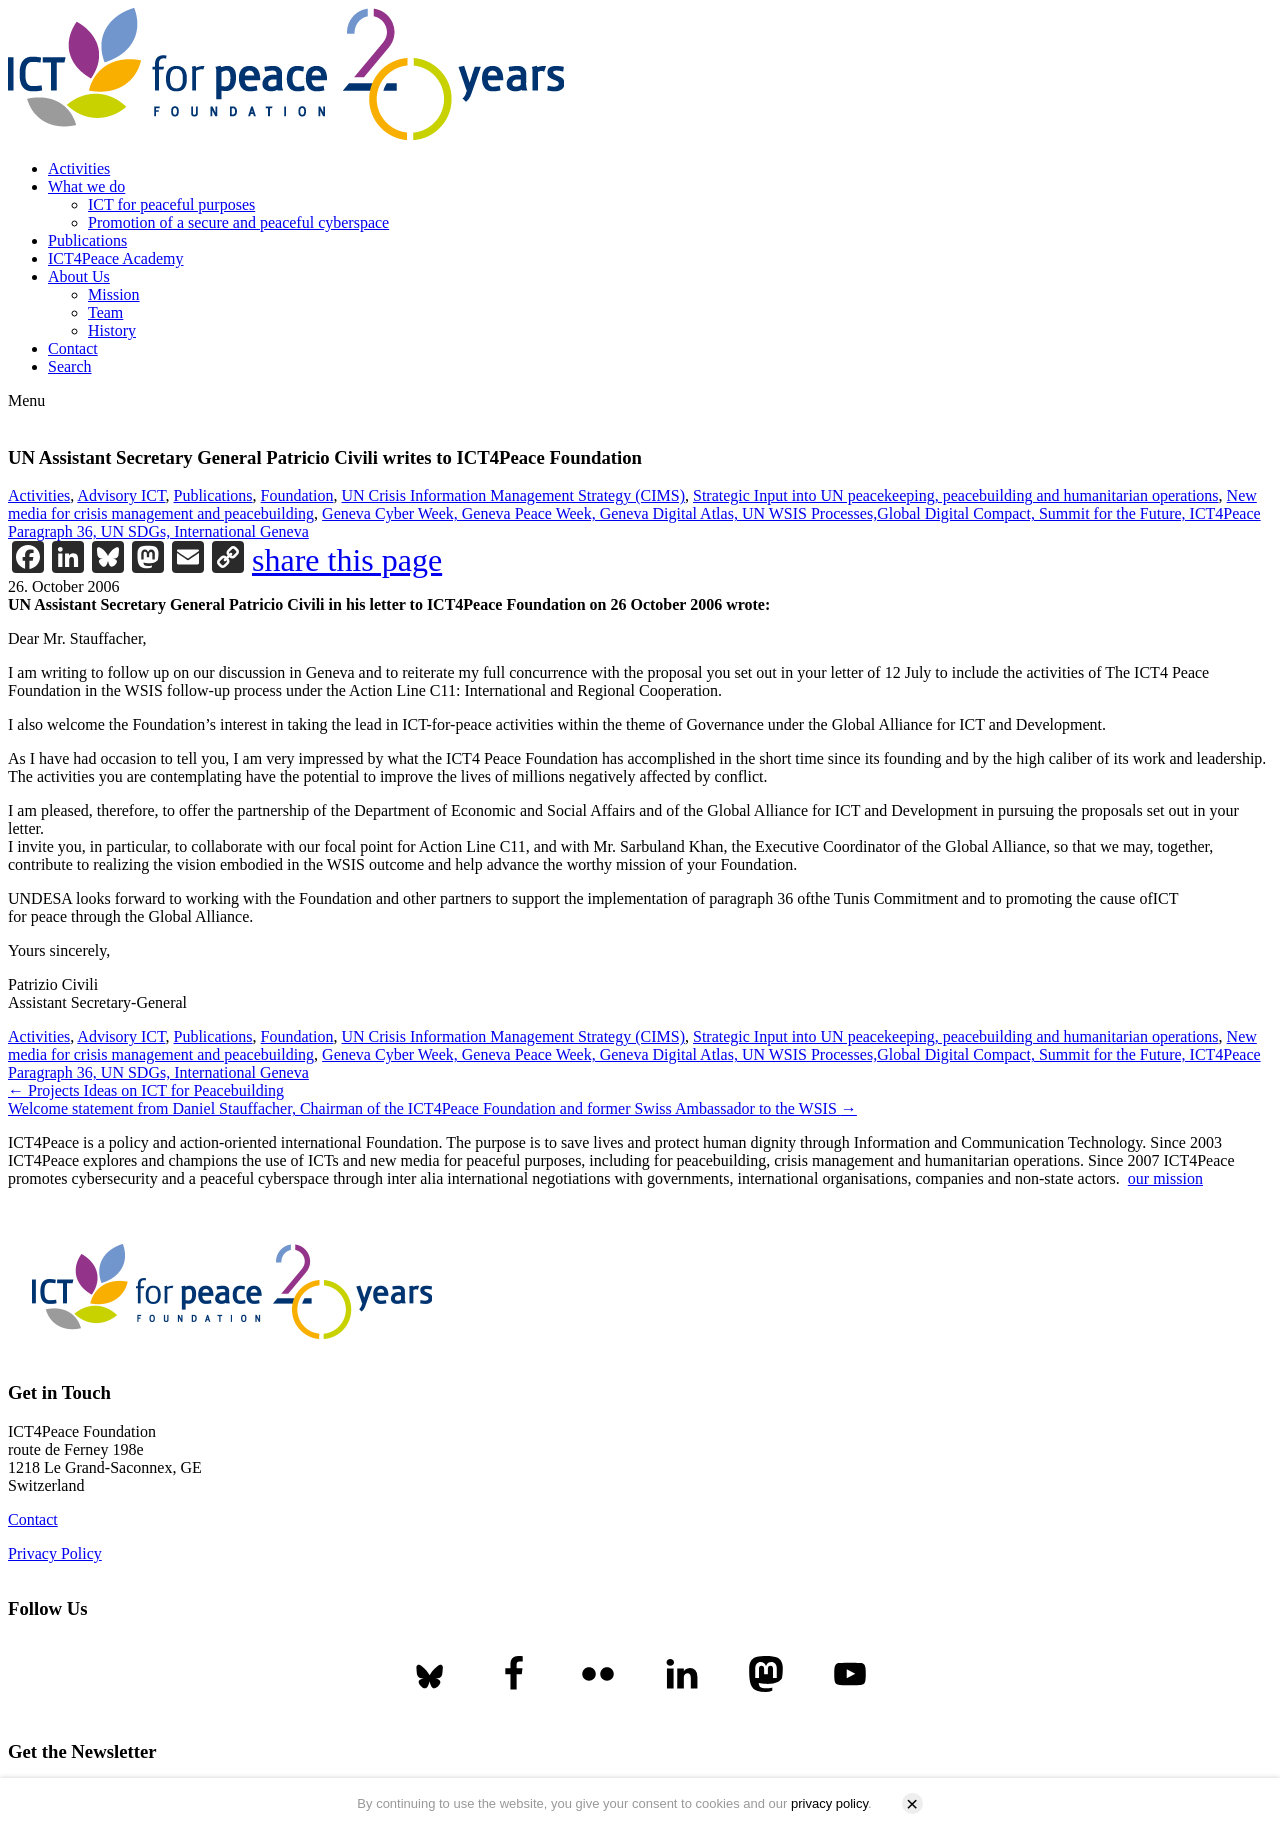  What do you see at coordinates (432, 1108) in the screenshot?
I see `Welcome statement from Daniel Stauffacher, Chairman of the ICT4Peace Foundation and former Swiss Ambassador to the WSIS` at bounding box center [432, 1108].